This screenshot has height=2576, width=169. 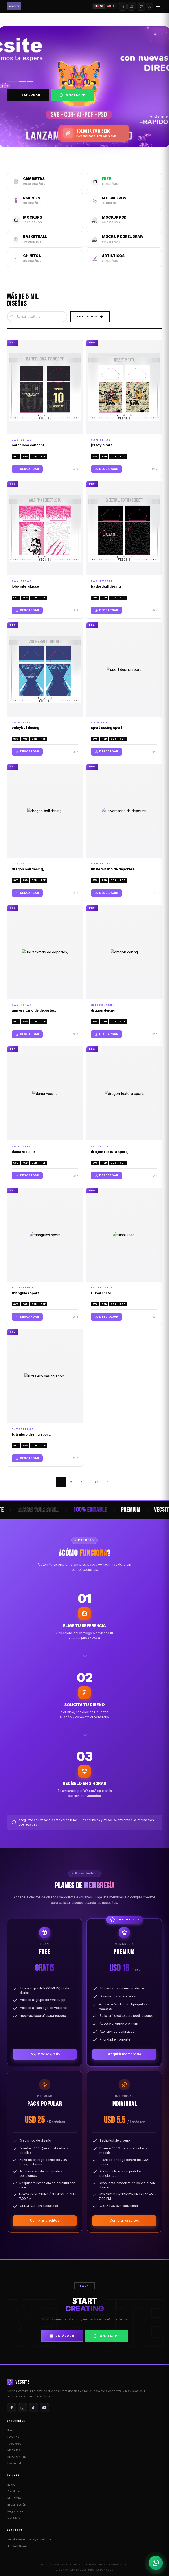 I want to click on MOCKUP PSD, so click(x=16, y=2456).